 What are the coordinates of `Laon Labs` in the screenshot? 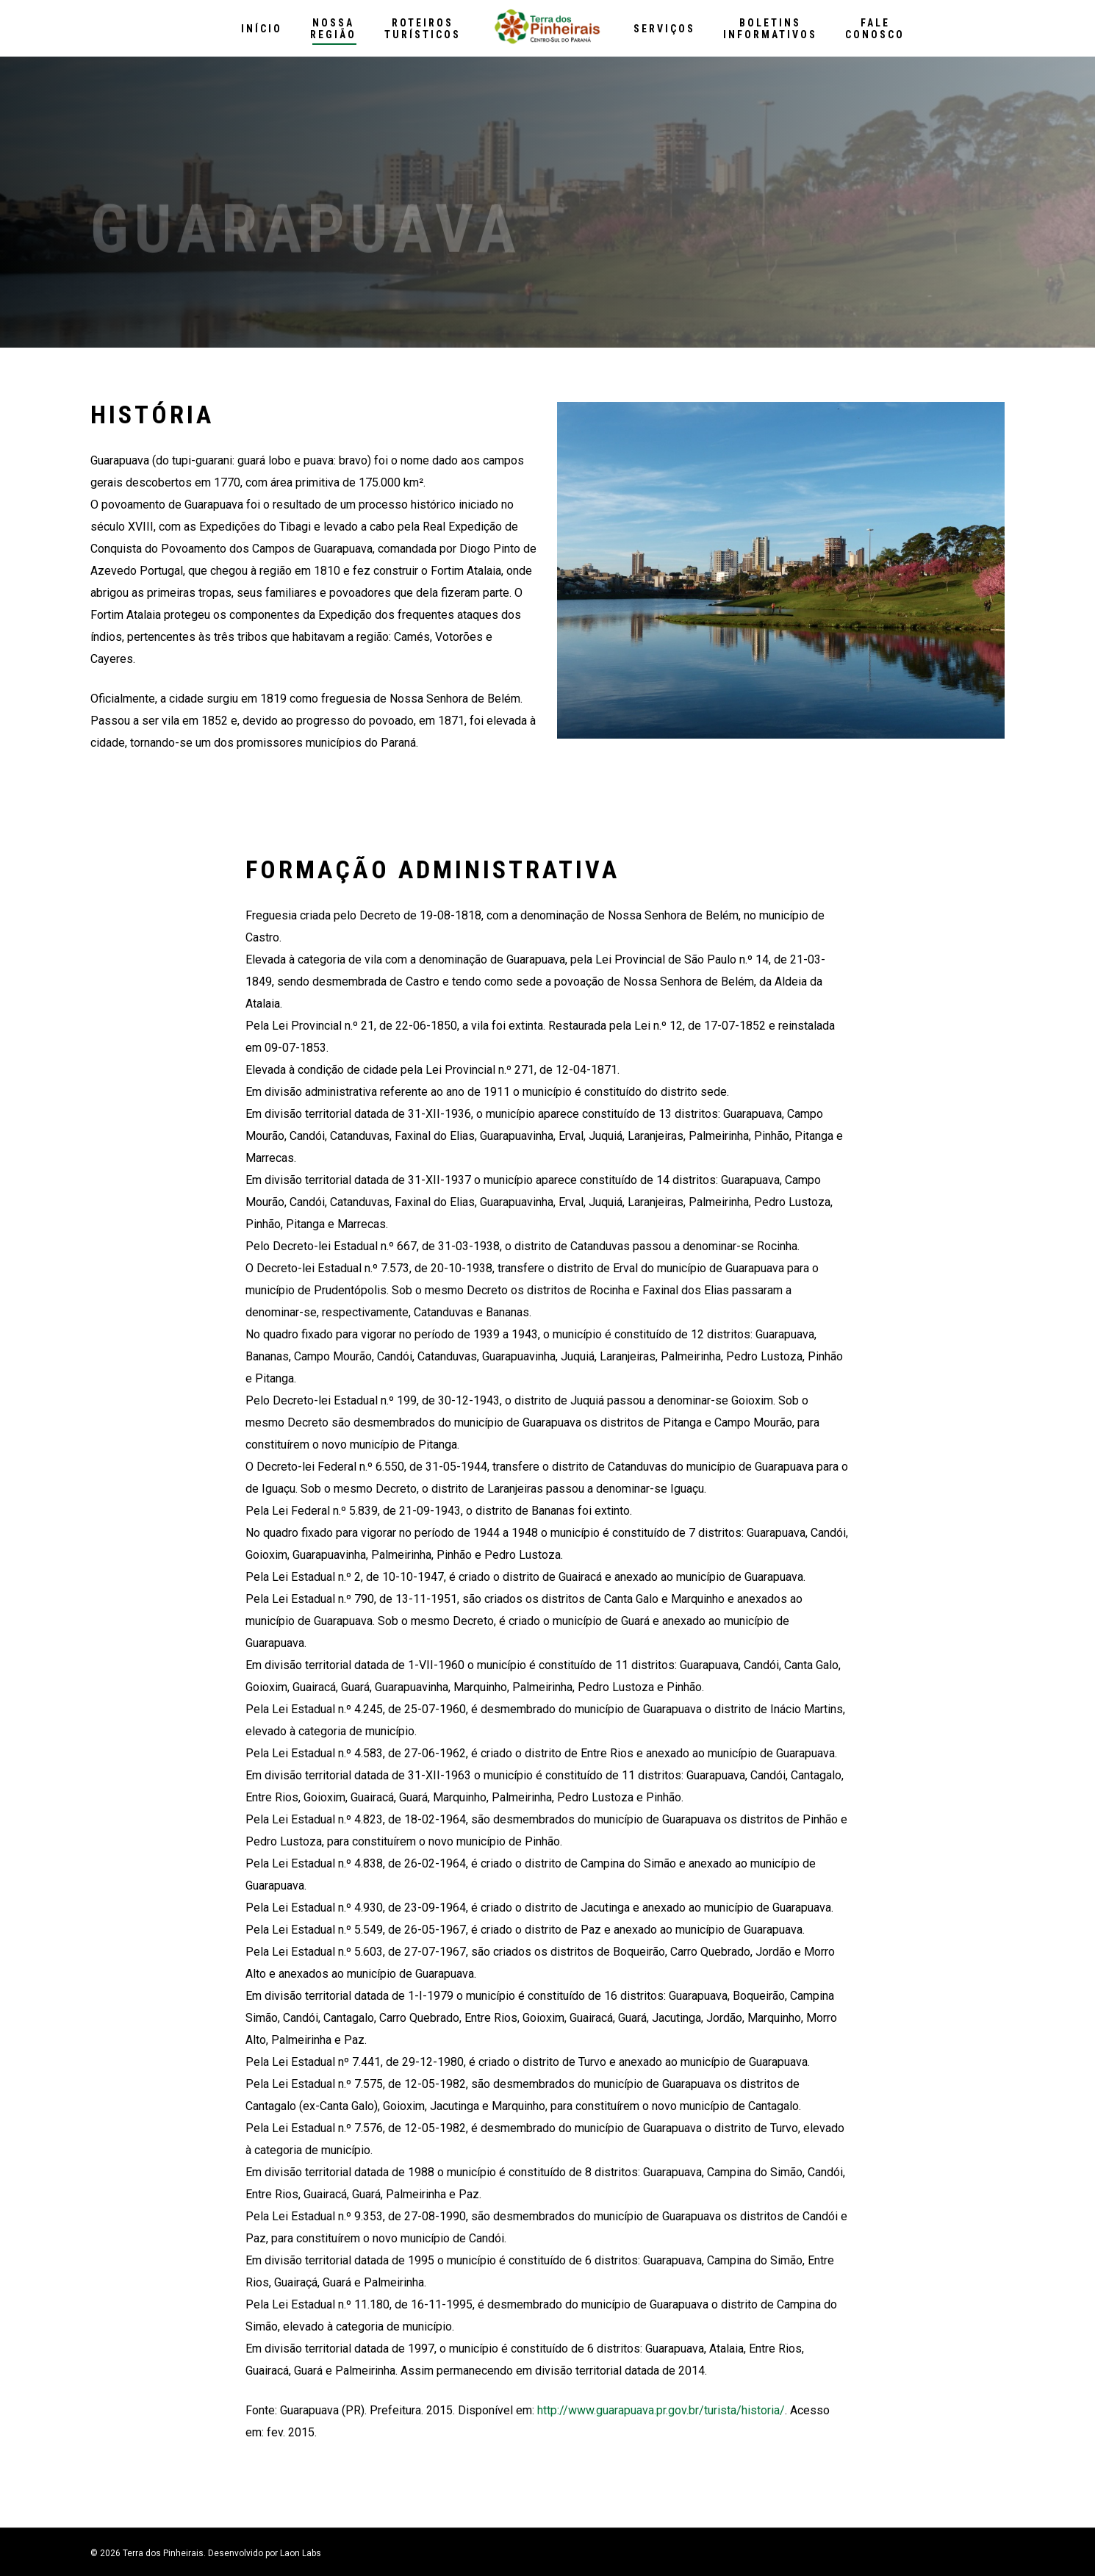 It's located at (300, 2553).